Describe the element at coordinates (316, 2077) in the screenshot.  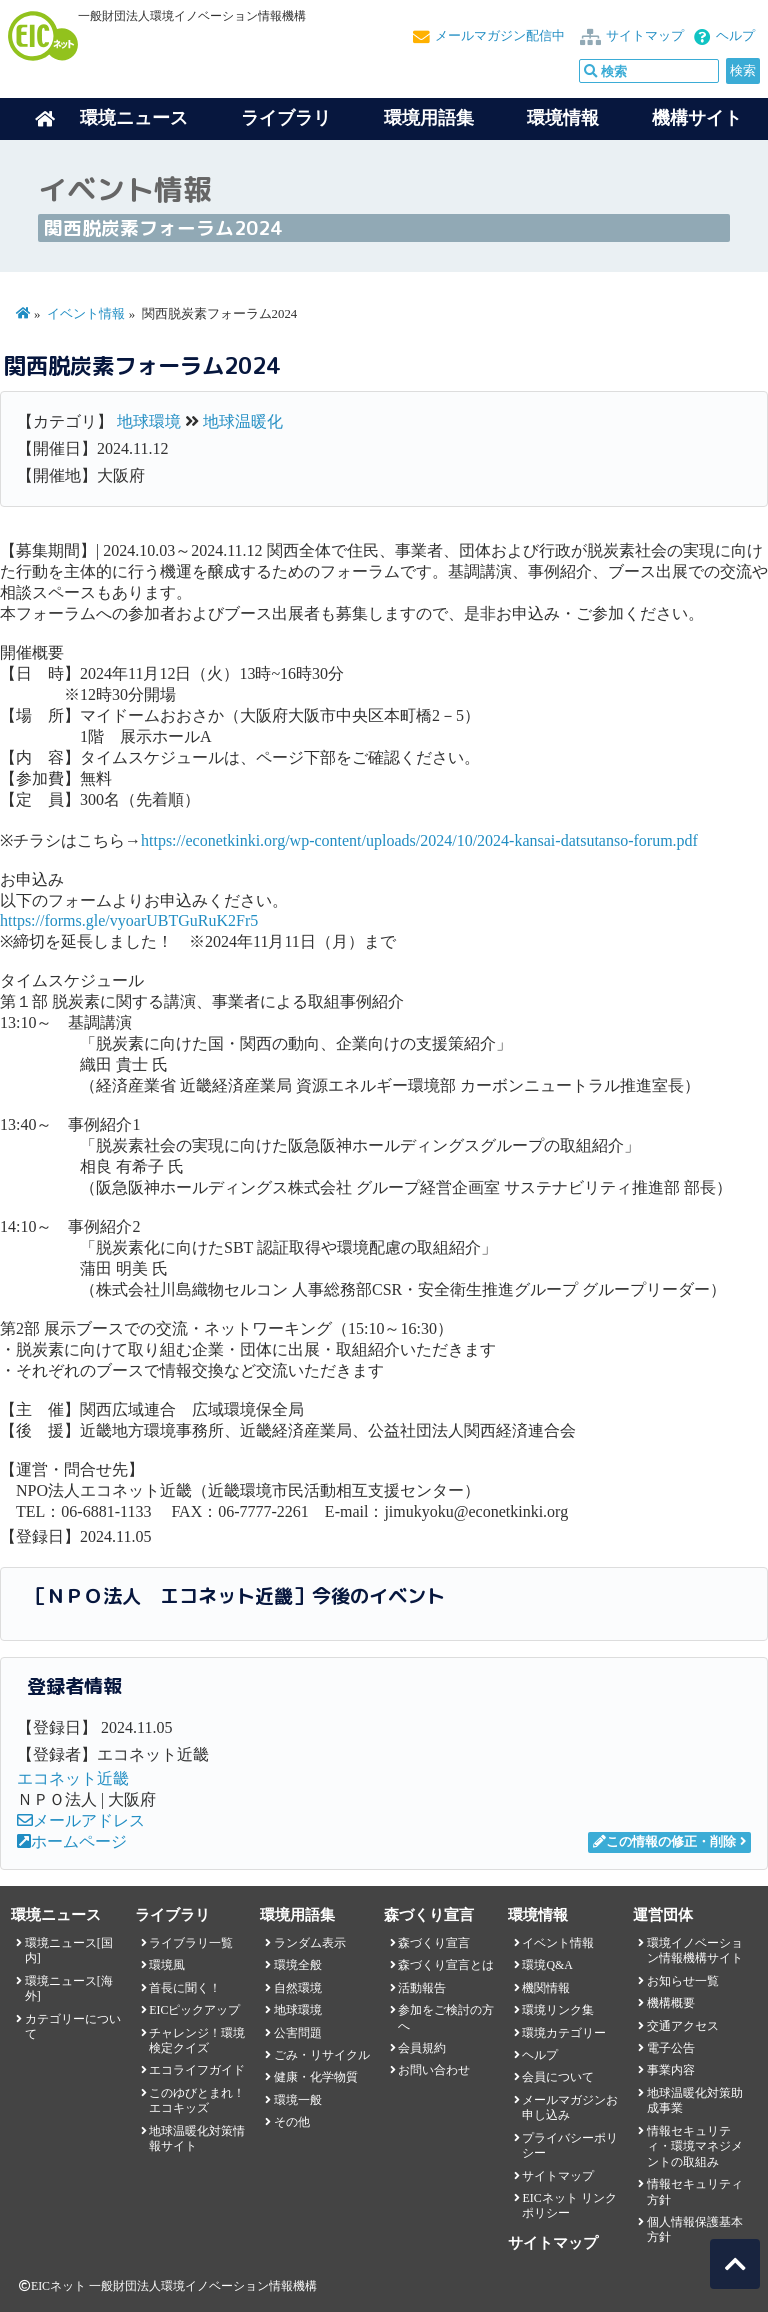
I see `健康・化学物質` at that location.